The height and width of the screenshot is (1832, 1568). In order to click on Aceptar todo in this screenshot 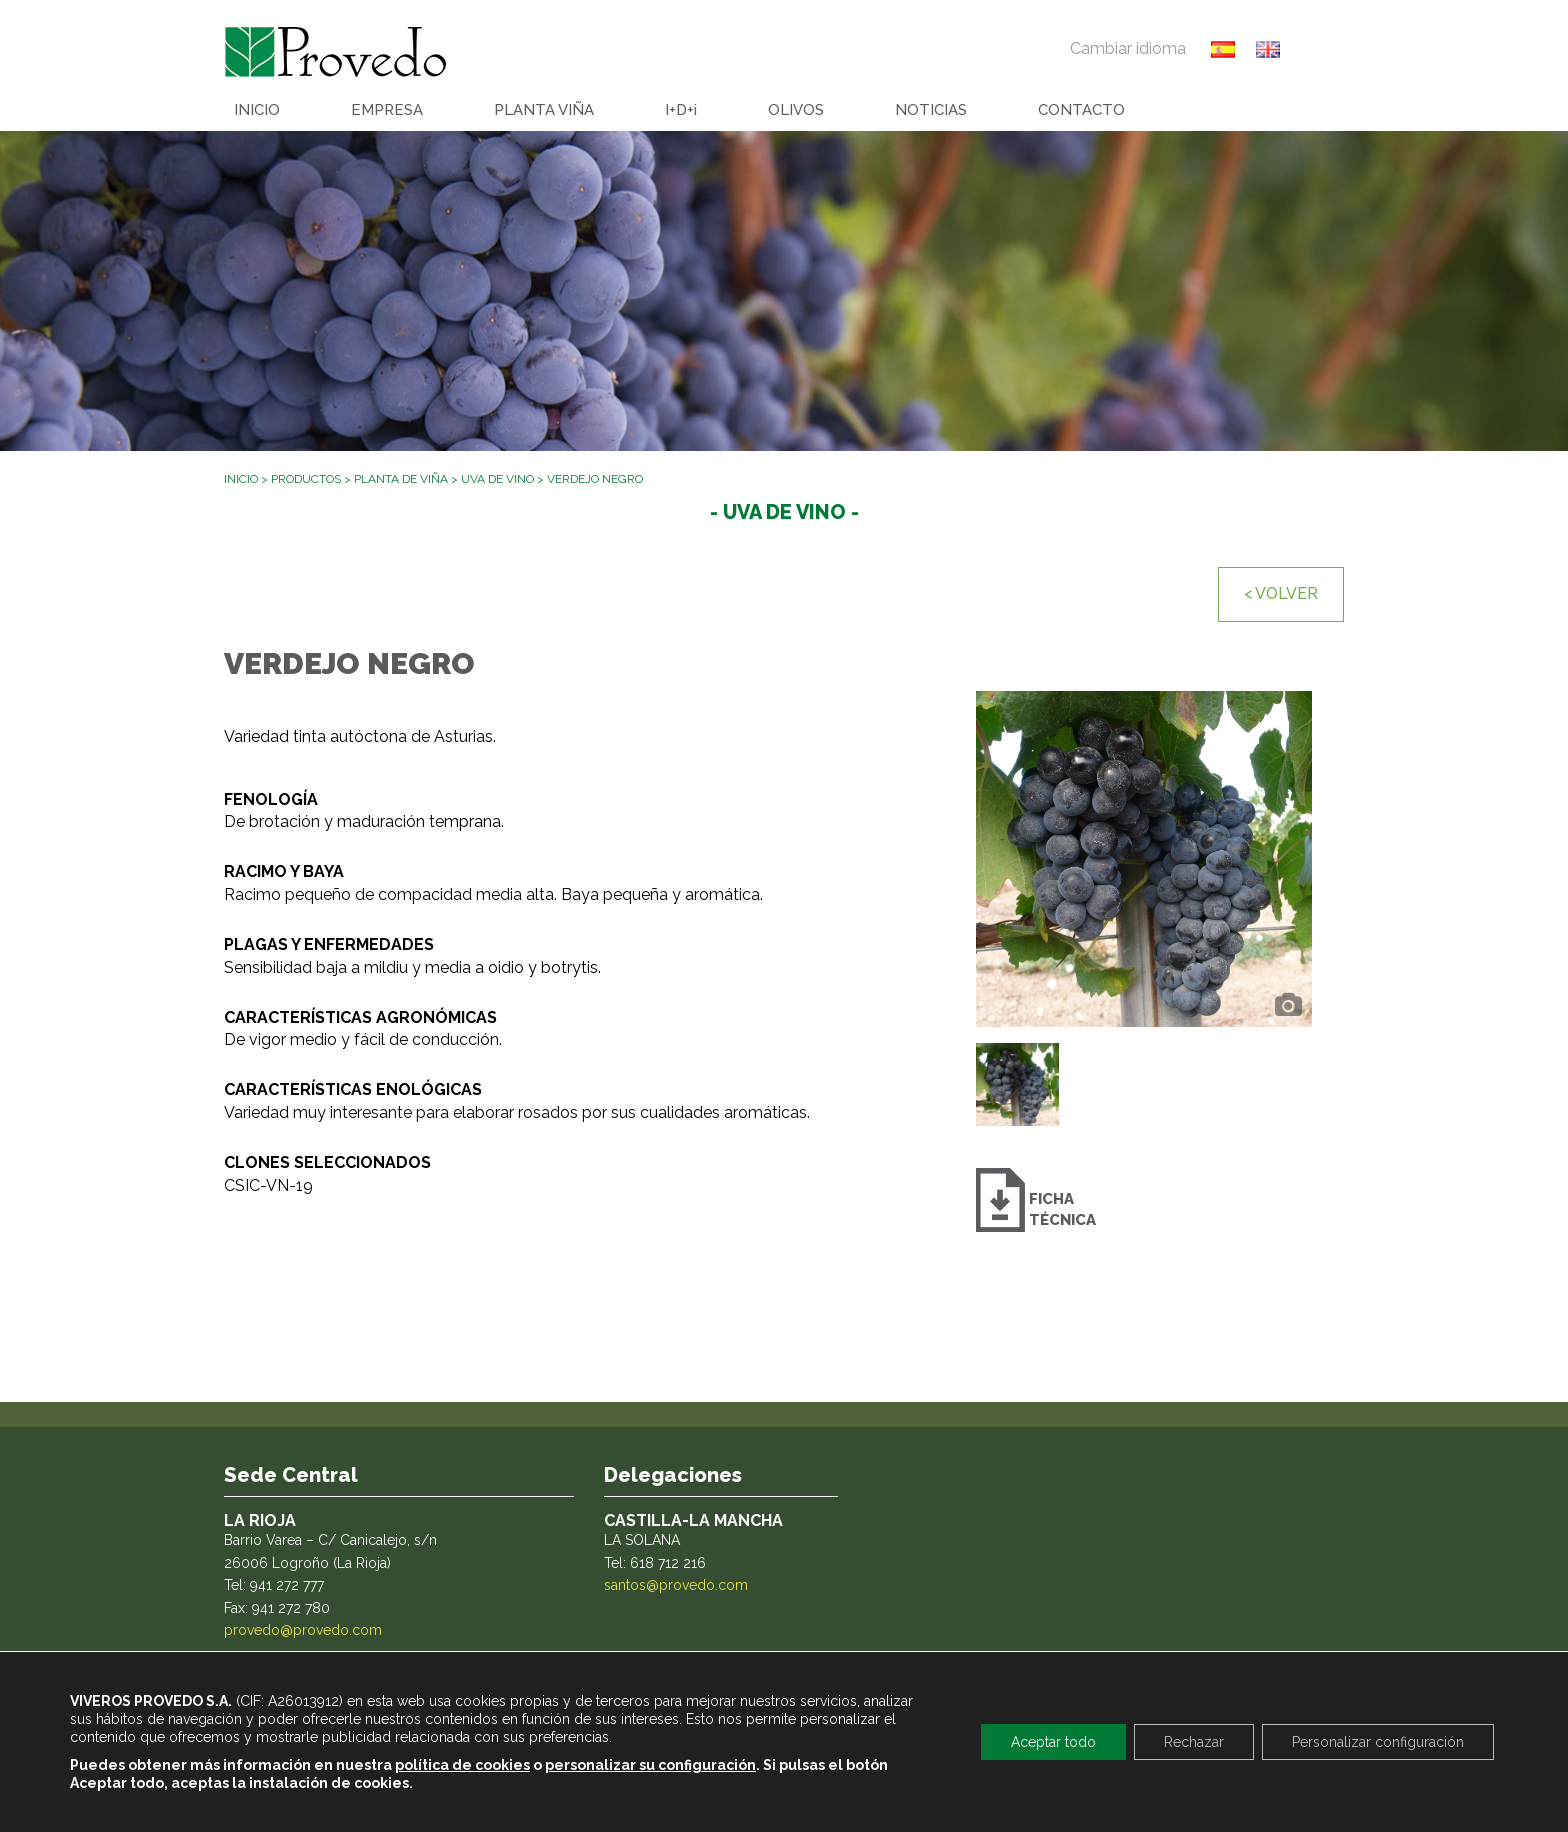, I will do `click(1053, 1742)`.